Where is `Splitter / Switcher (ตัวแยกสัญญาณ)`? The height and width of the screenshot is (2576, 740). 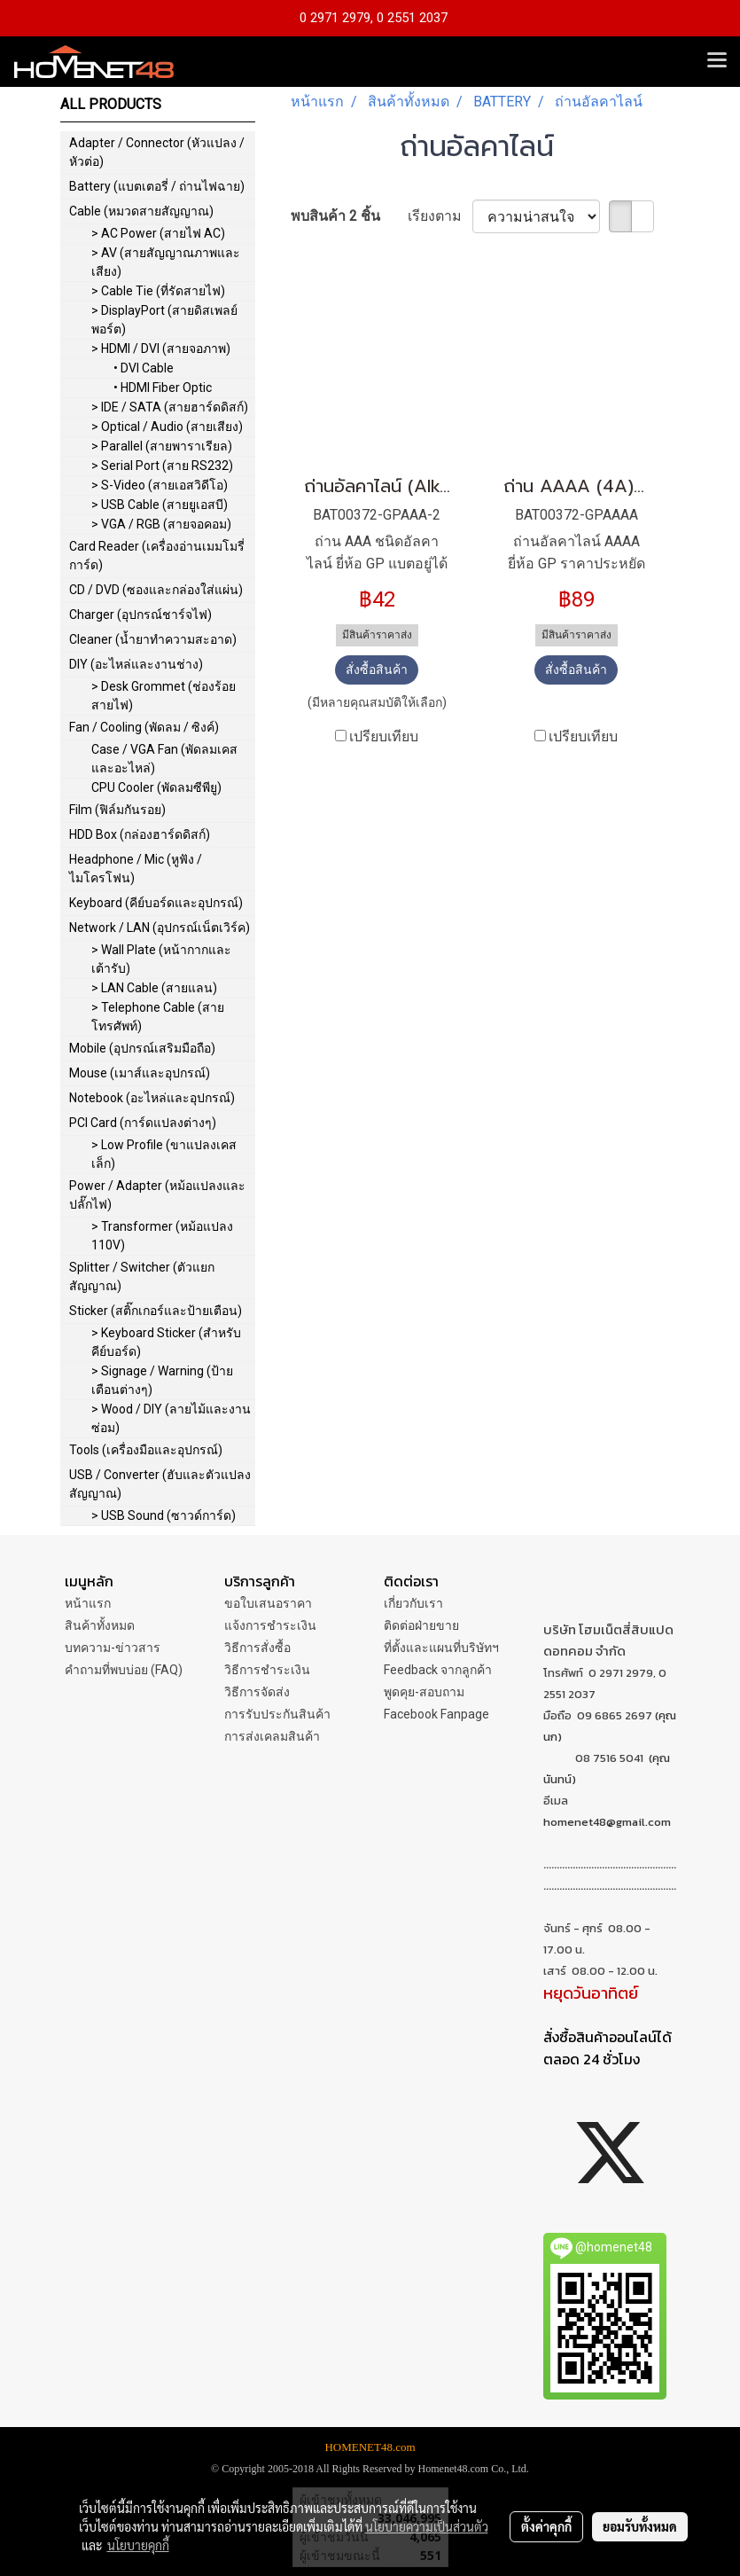
Splitter / Switcher (ตัวแยกสัญญาณ) is located at coordinates (141, 1276).